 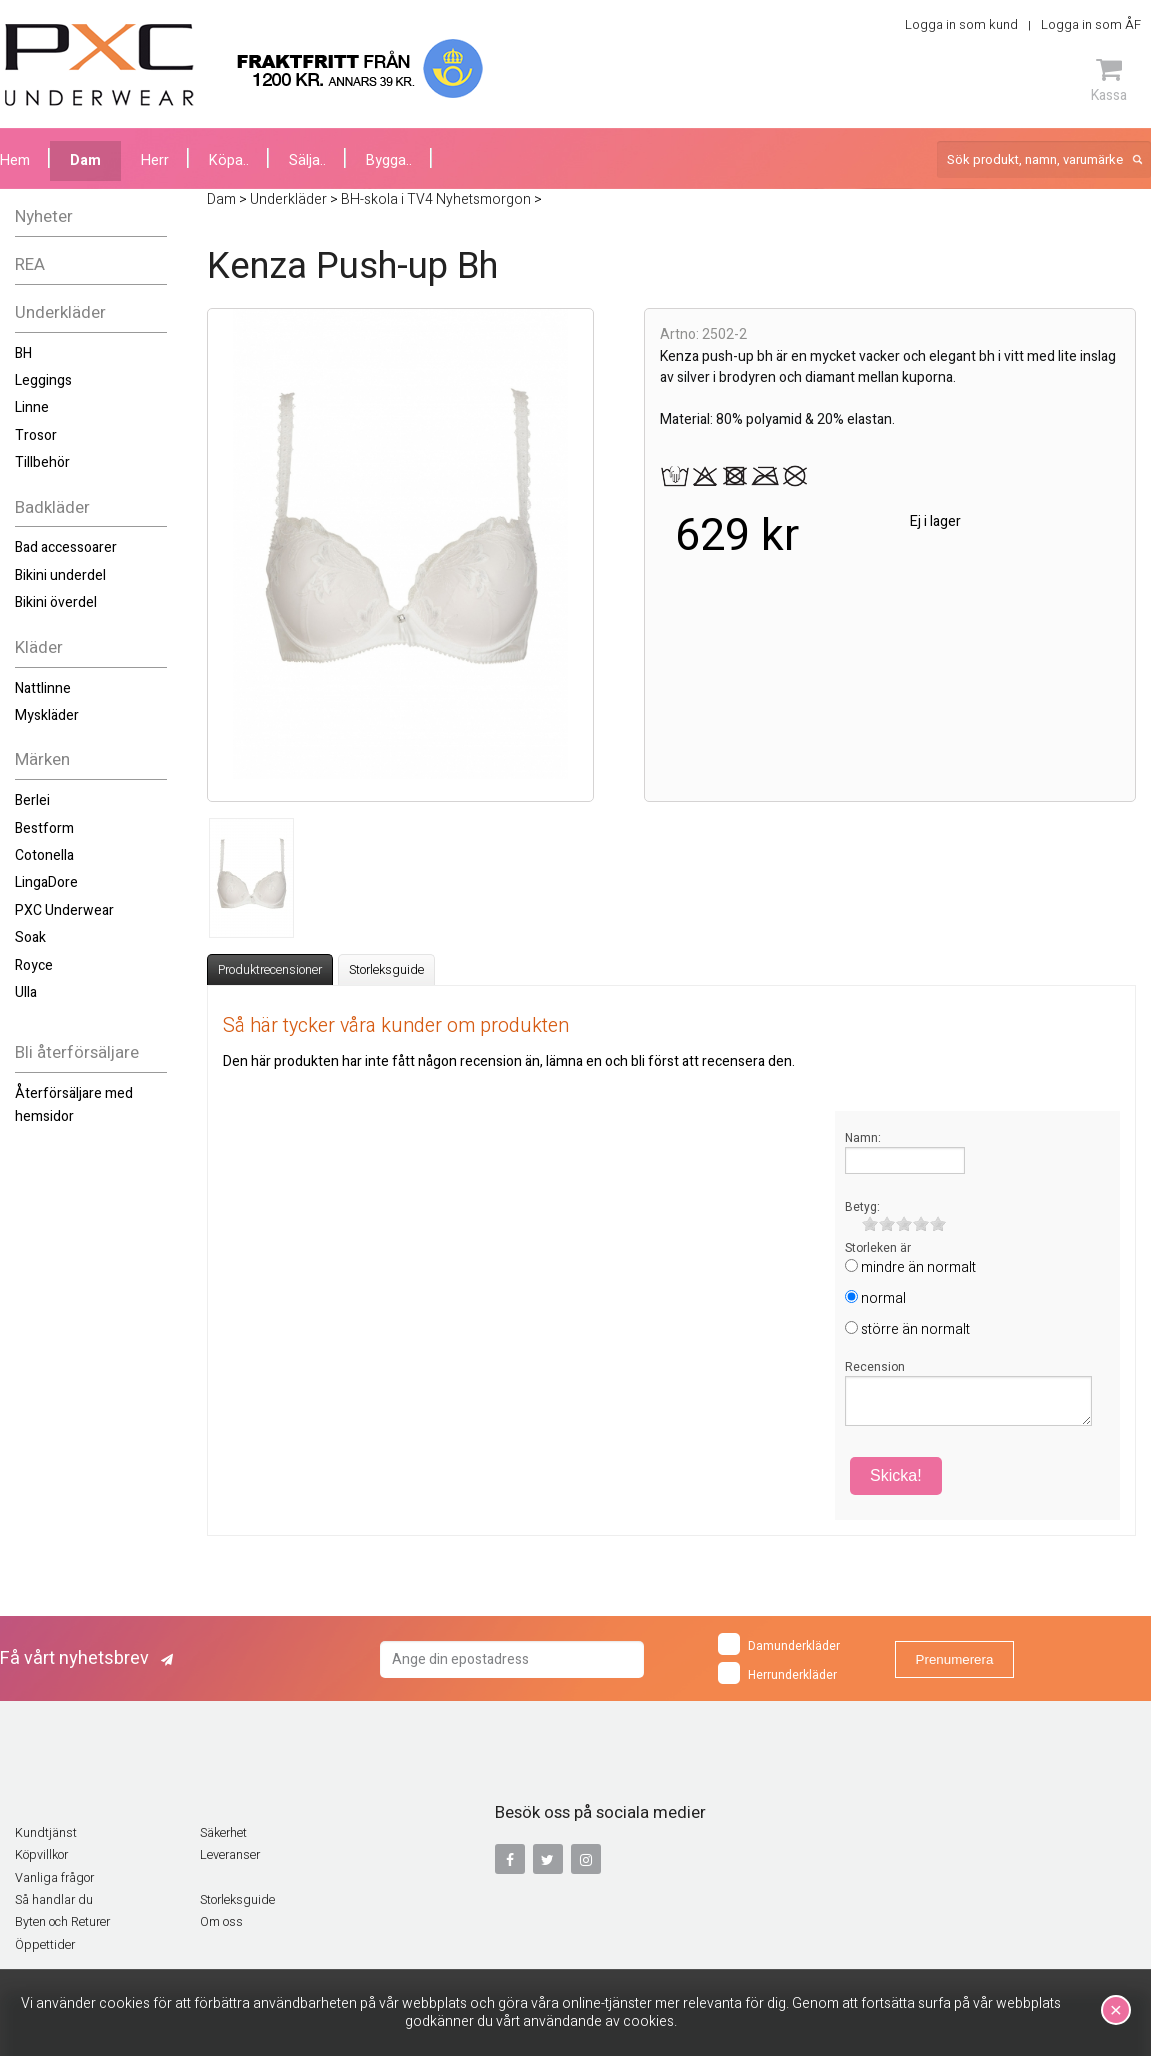 What do you see at coordinates (60, 575) in the screenshot?
I see `Bikini underdel` at bounding box center [60, 575].